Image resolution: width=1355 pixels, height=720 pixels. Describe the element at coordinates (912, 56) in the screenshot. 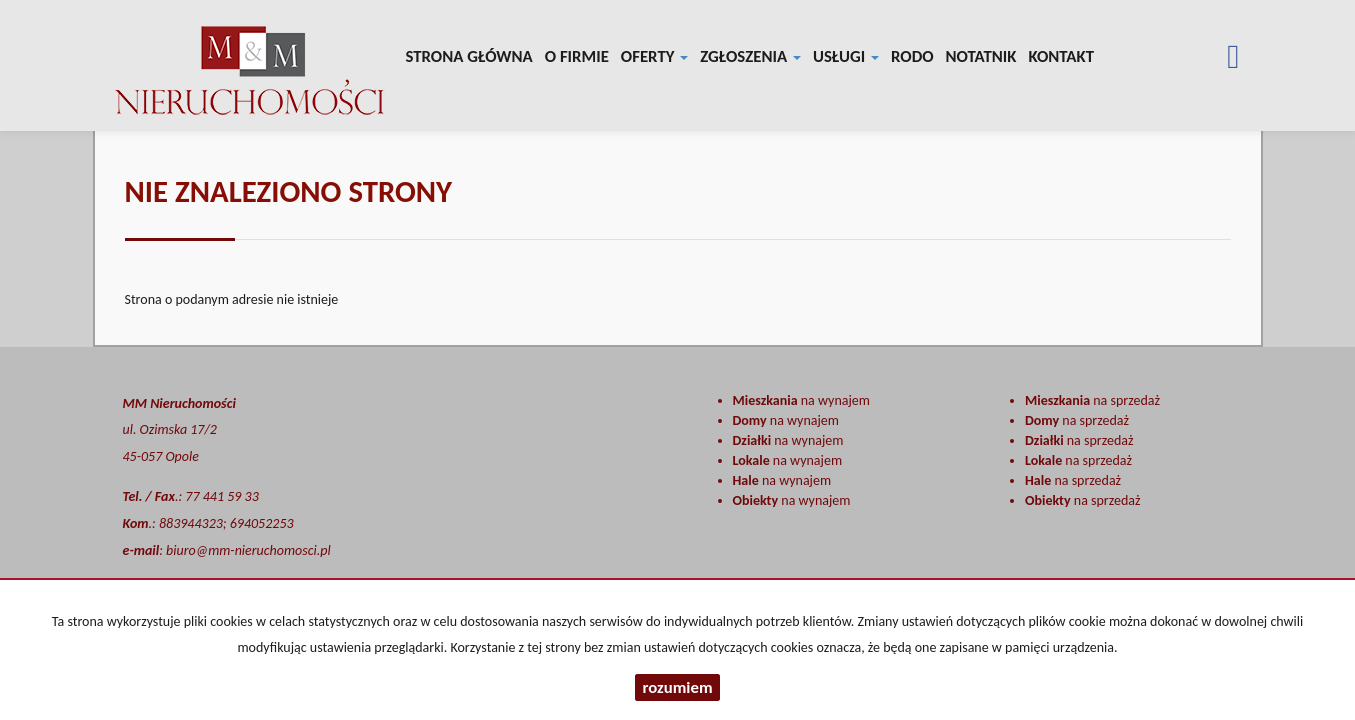

I see `RODO` at that location.